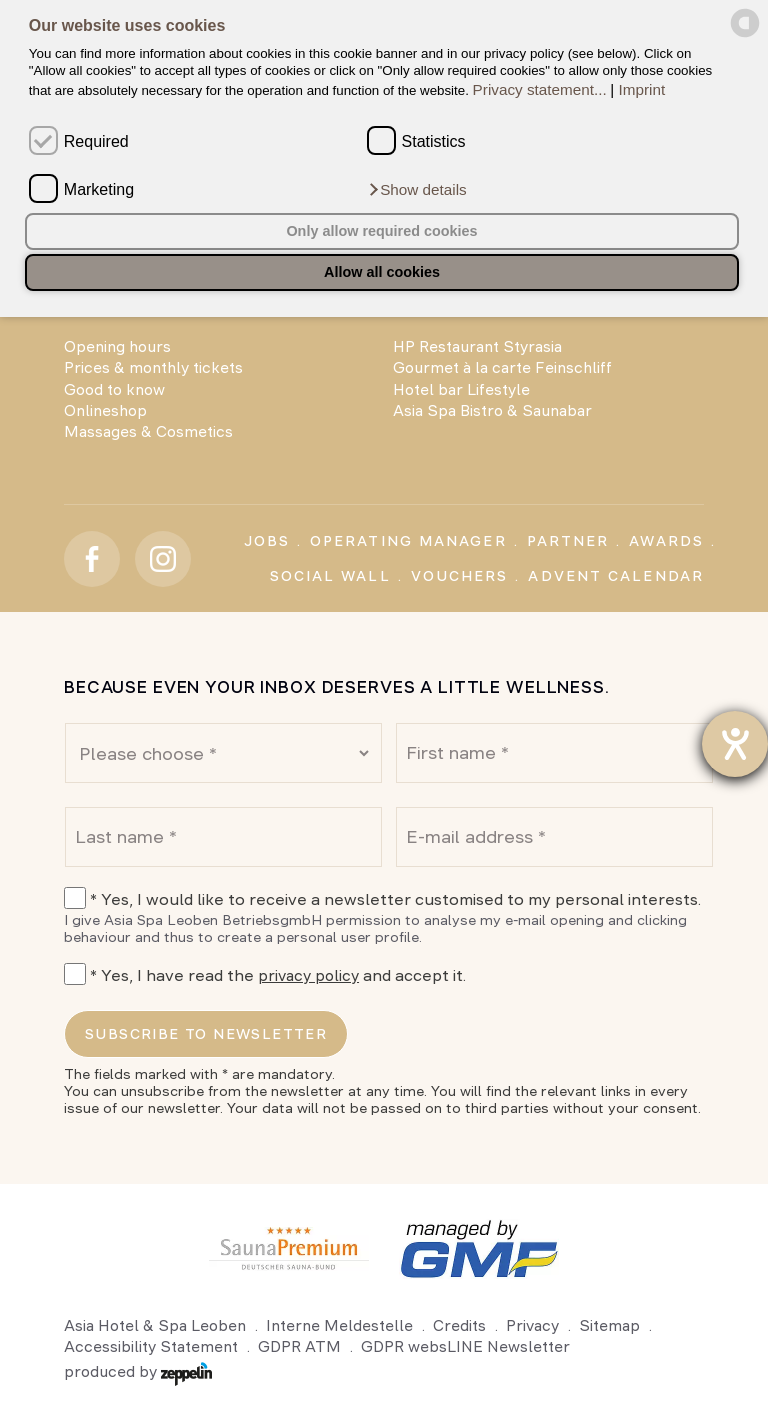 This screenshot has width=768, height=1422. What do you see at coordinates (206, 1034) in the screenshot?
I see `Subscribe to newsletter` at bounding box center [206, 1034].